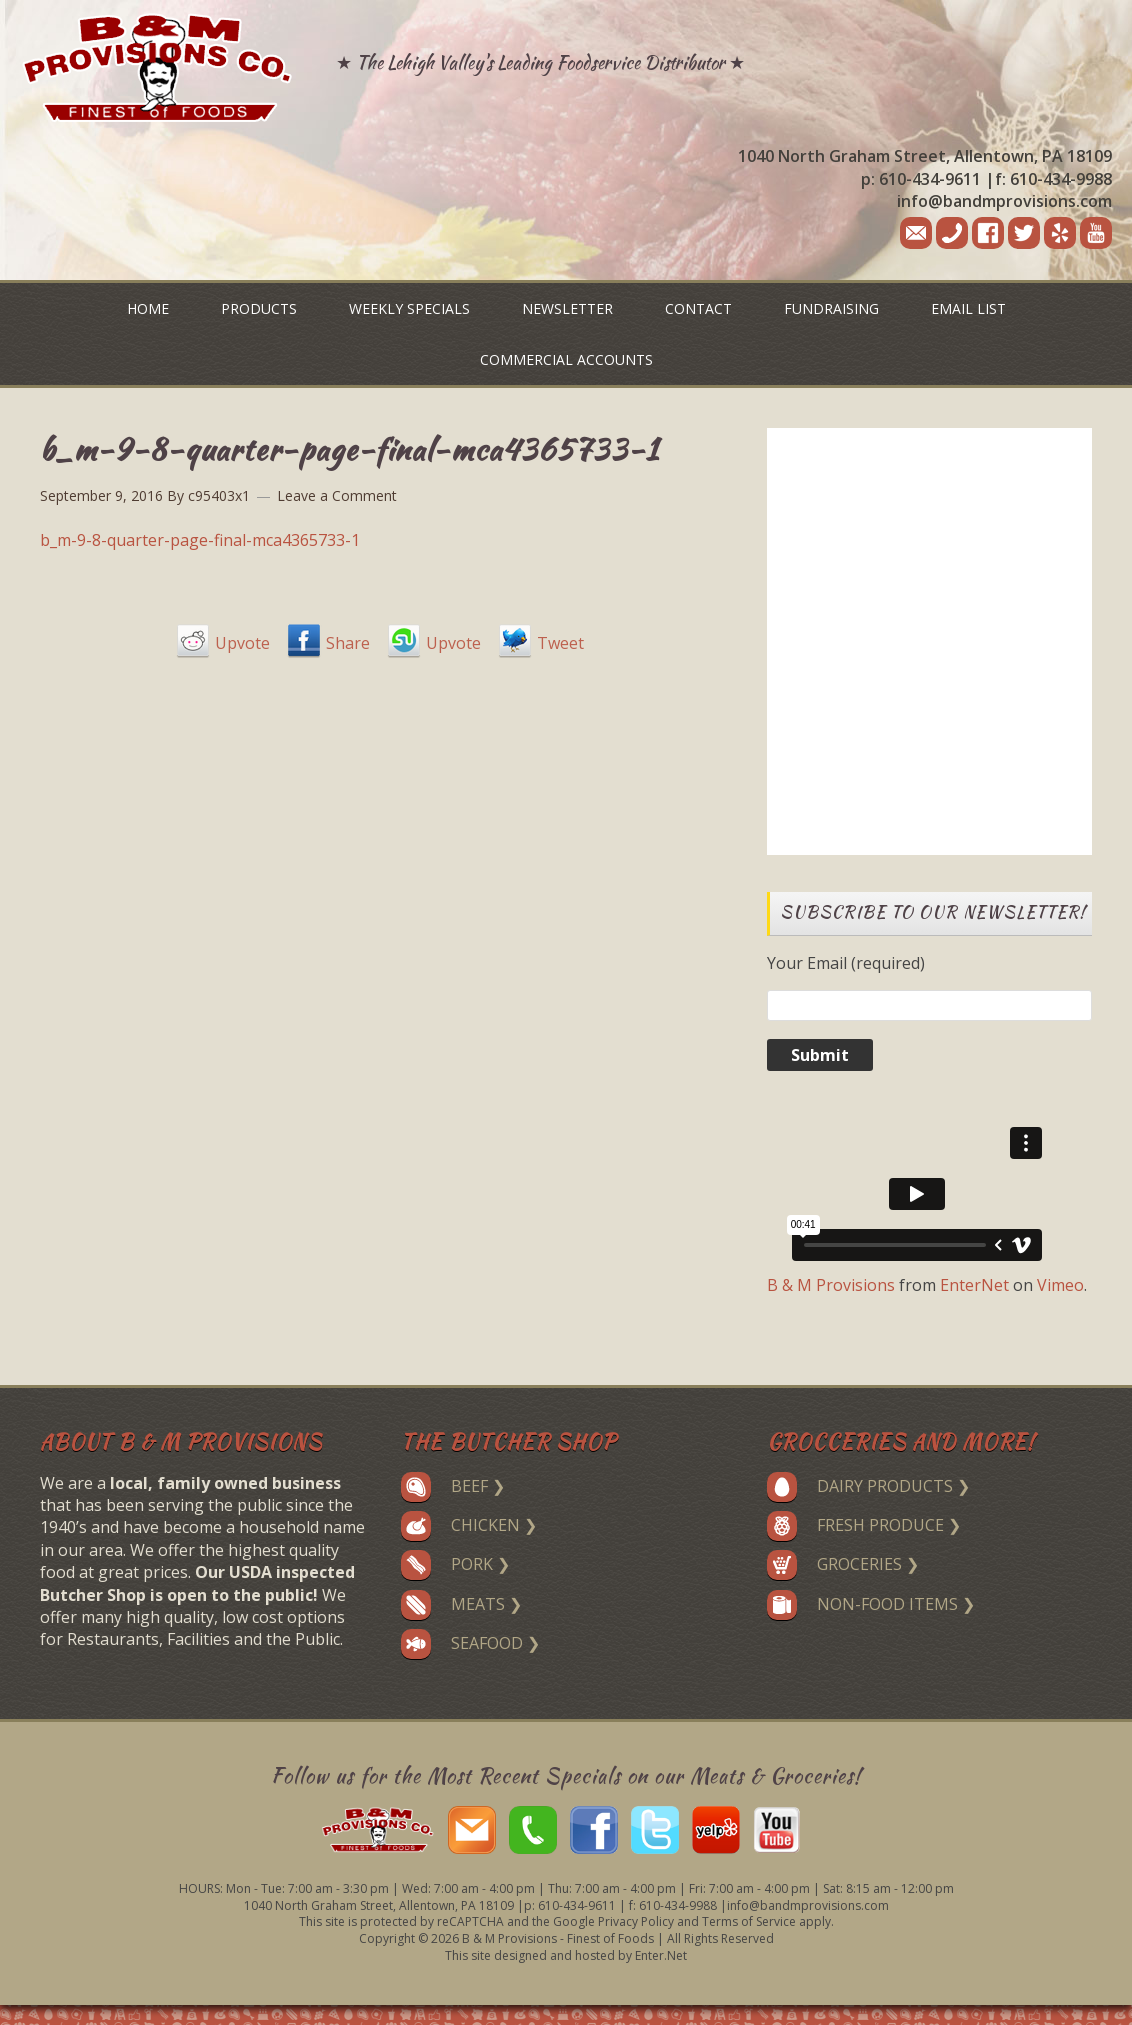 The width and height of the screenshot is (1132, 2025). What do you see at coordinates (337, 495) in the screenshot?
I see `Leave a Comment` at bounding box center [337, 495].